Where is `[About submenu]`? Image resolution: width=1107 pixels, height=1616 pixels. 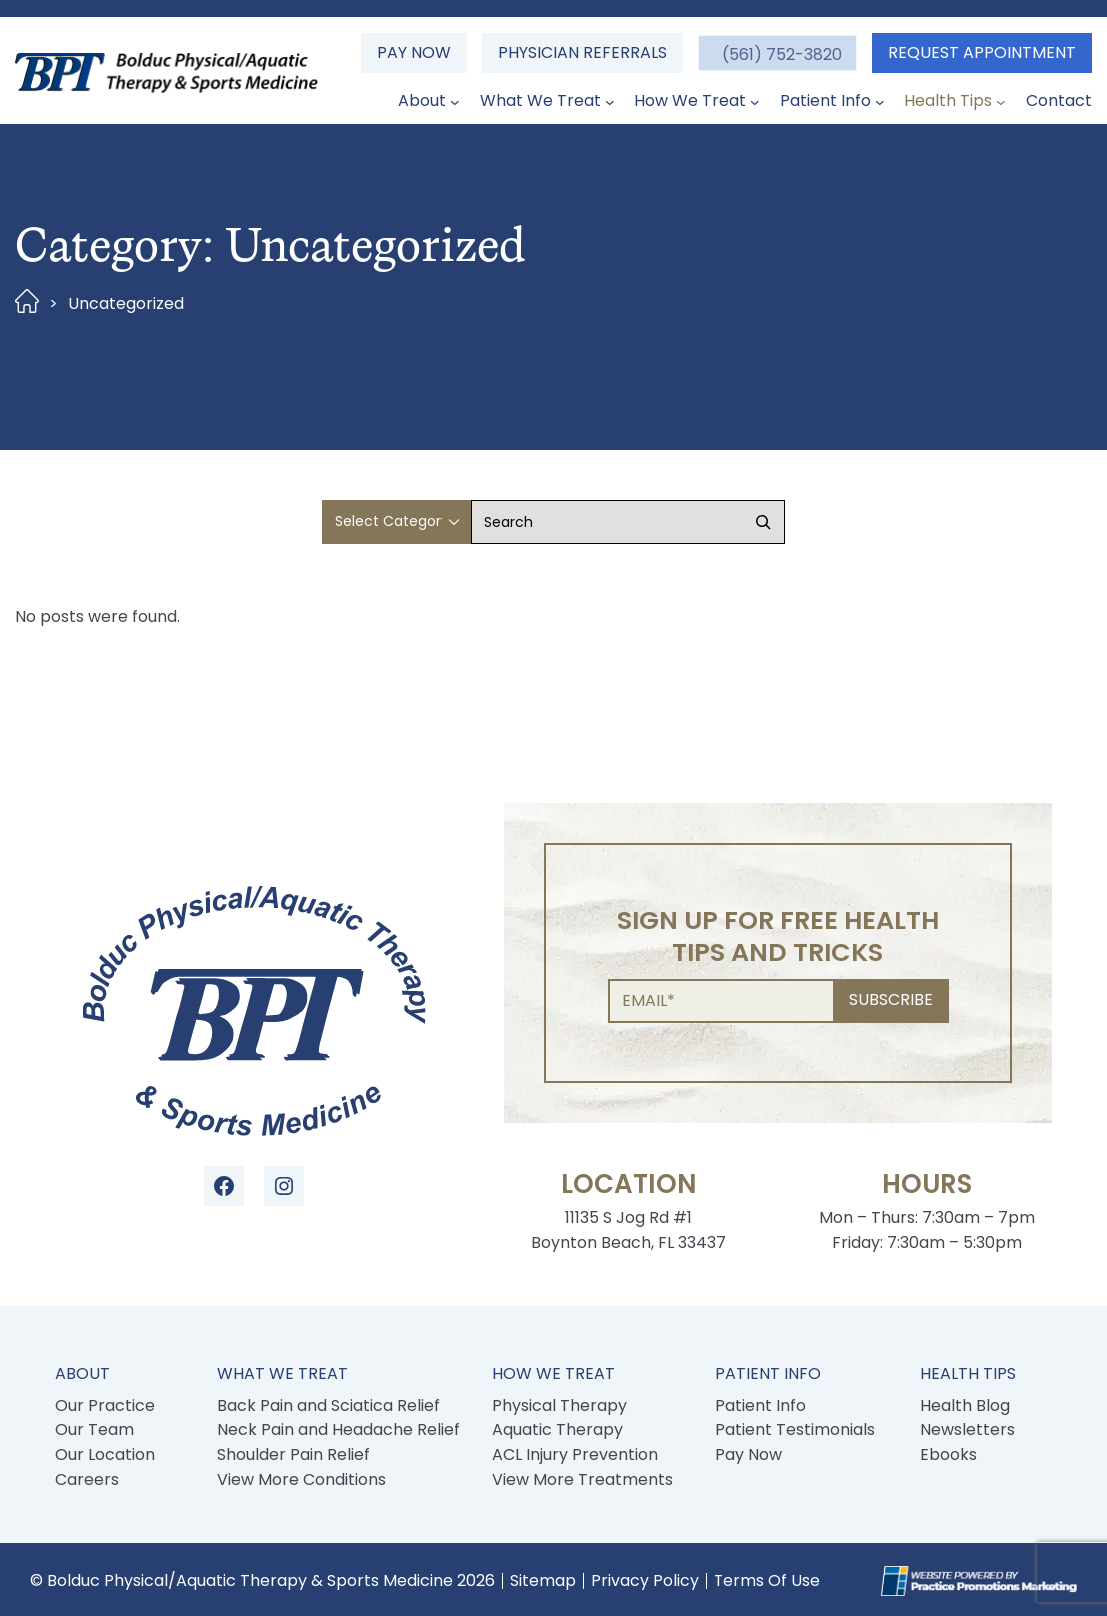
[About submenu] is located at coordinates (455, 102).